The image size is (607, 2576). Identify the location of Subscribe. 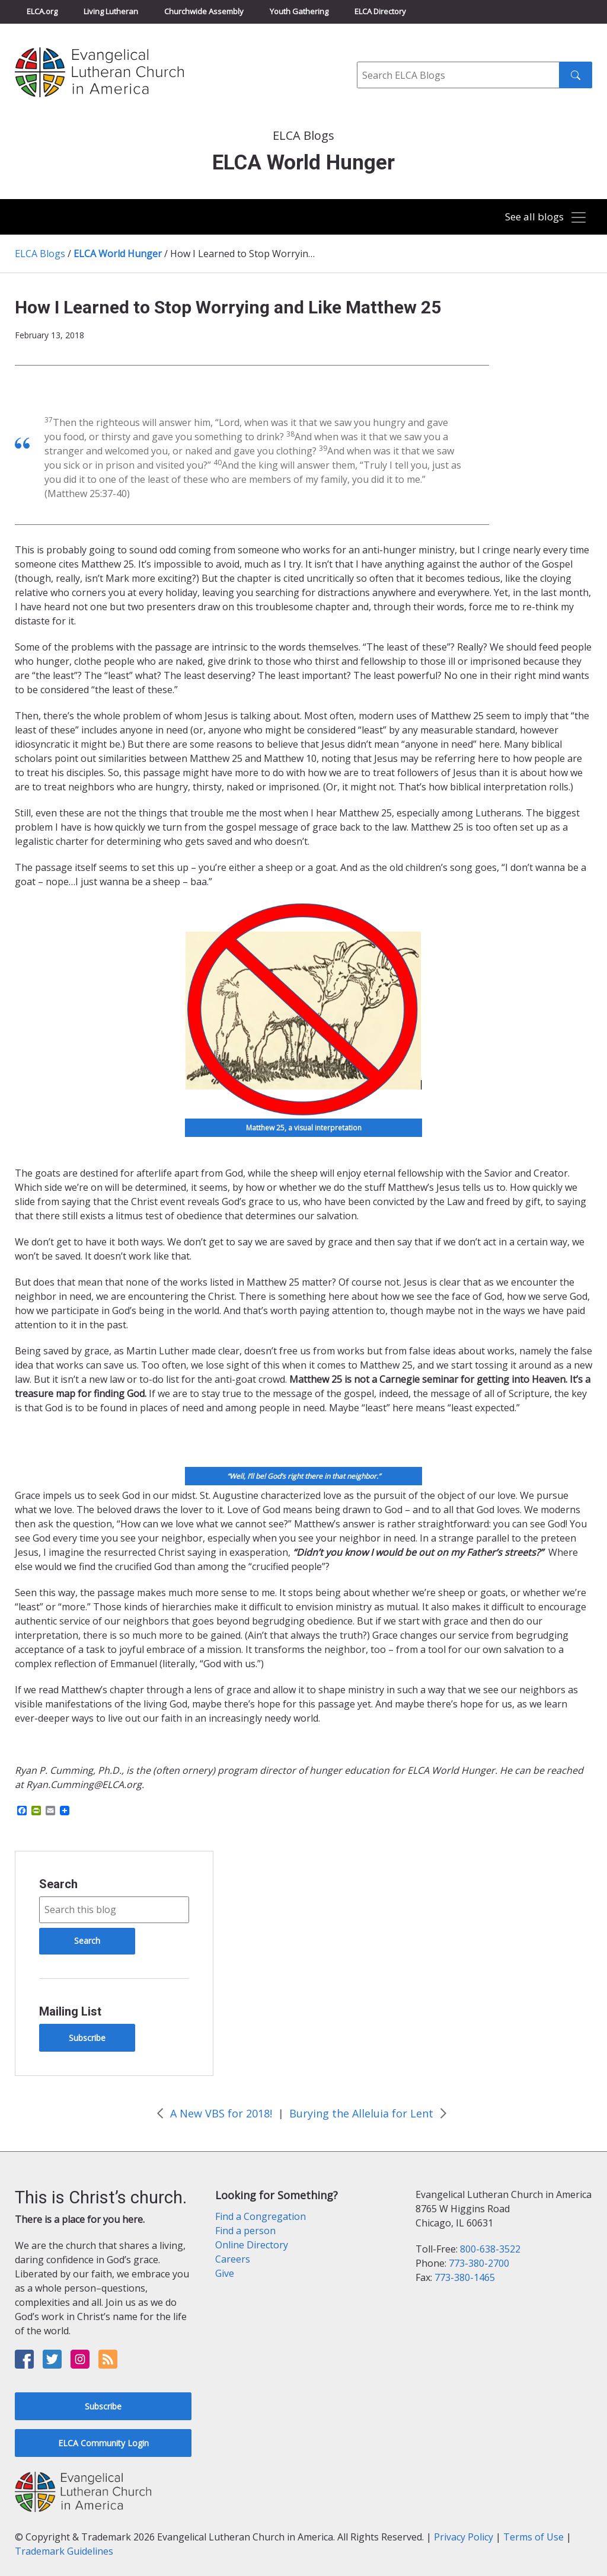
(87, 2037).